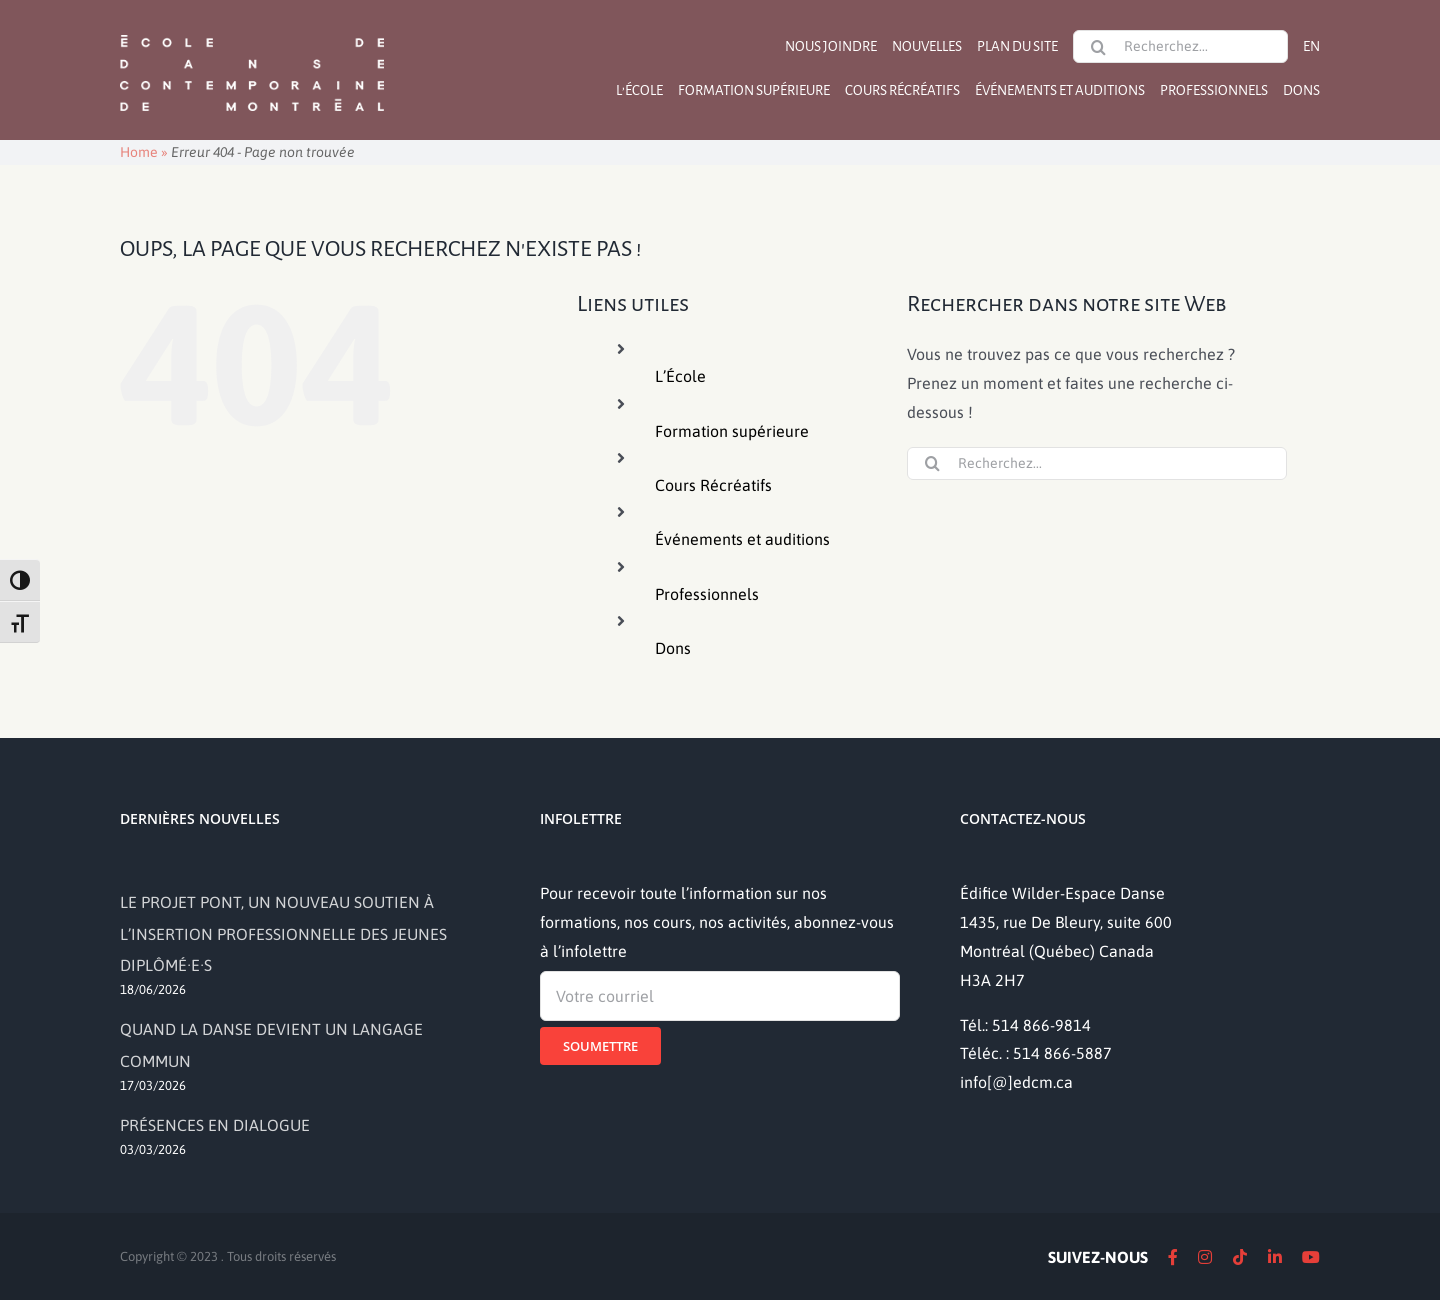  Describe the element at coordinates (742, 539) in the screenshot. I see `Événements et auditions` at that location.